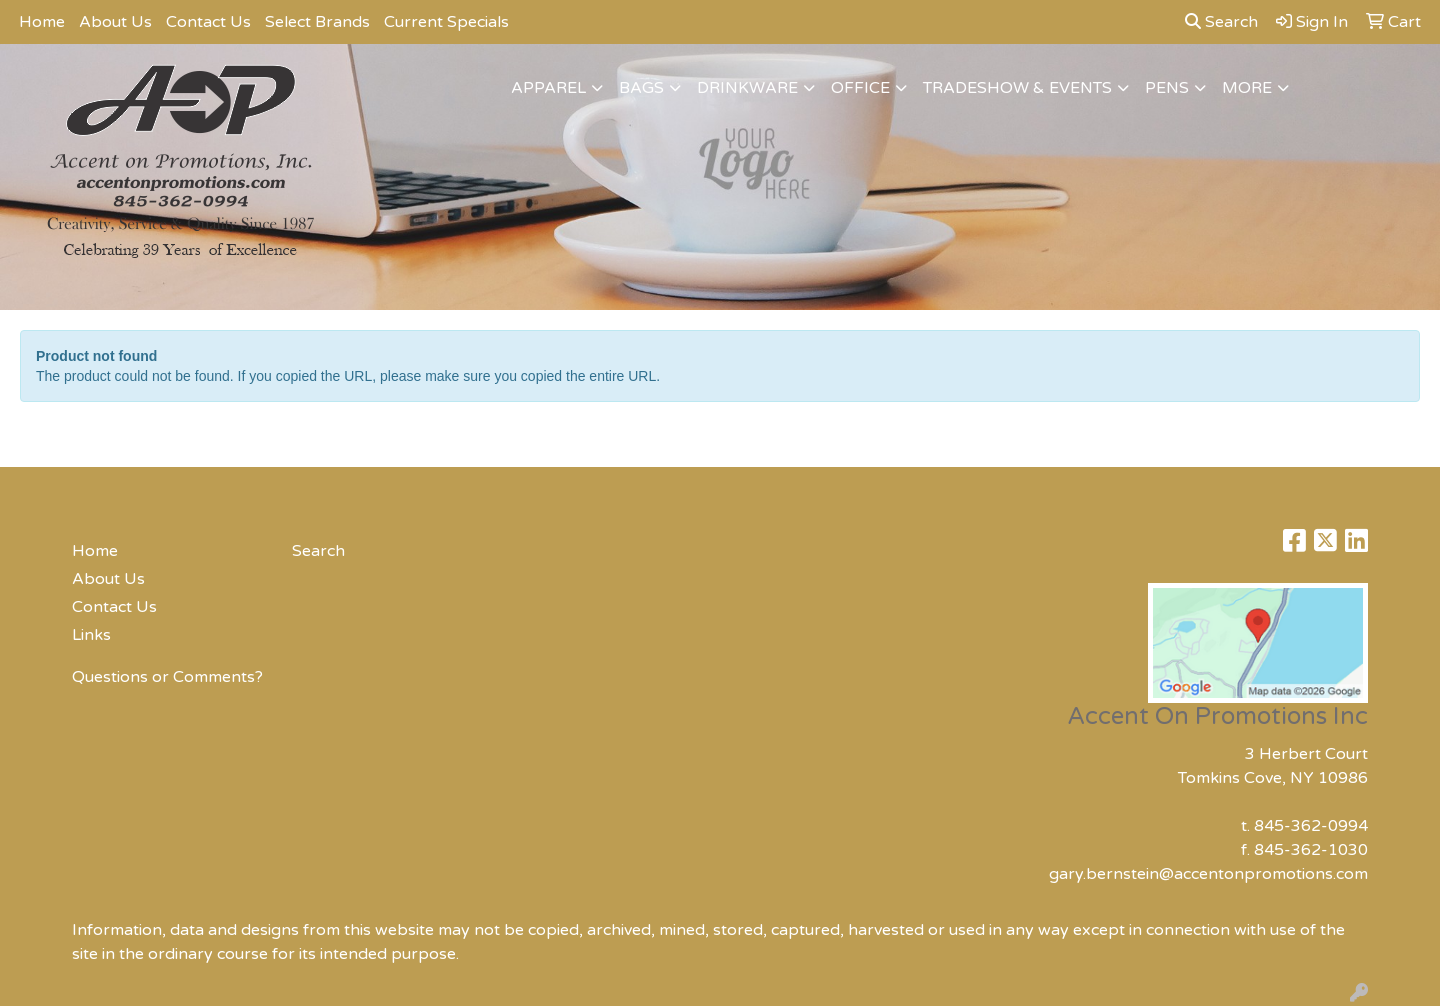  I want to click on More, so click(1247, 88).